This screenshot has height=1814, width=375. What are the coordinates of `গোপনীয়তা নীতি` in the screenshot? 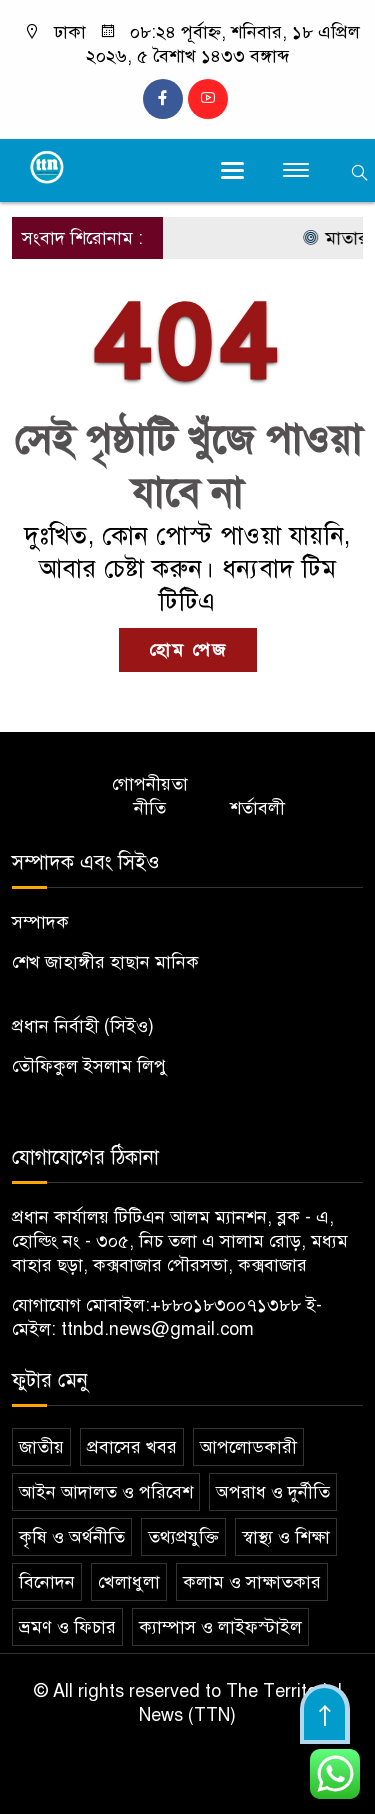 It's located at (150, 796).